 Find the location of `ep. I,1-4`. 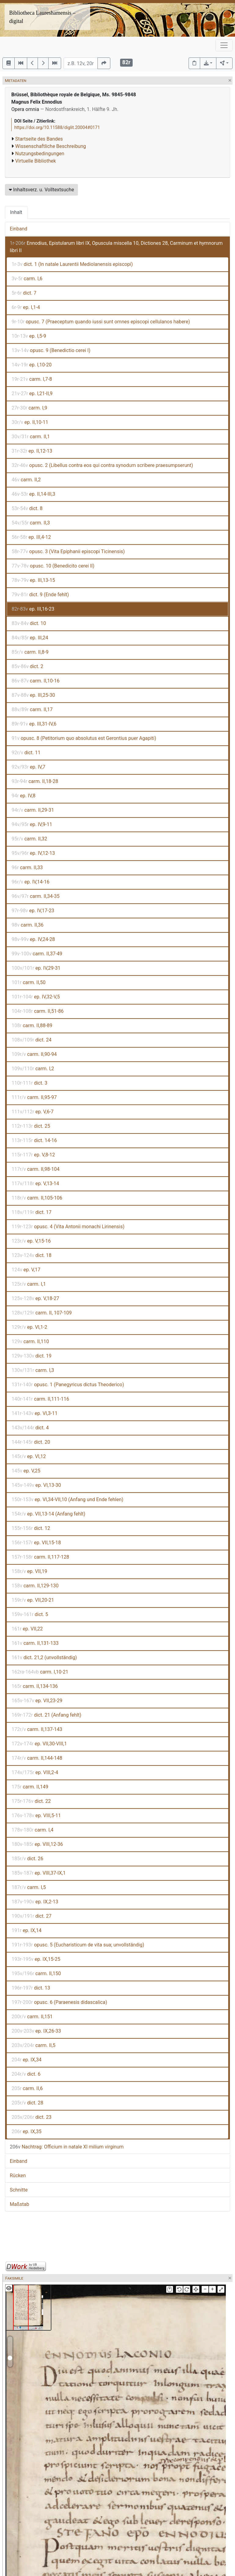

ep. I,1-4 is located at coordinates (26, 307).